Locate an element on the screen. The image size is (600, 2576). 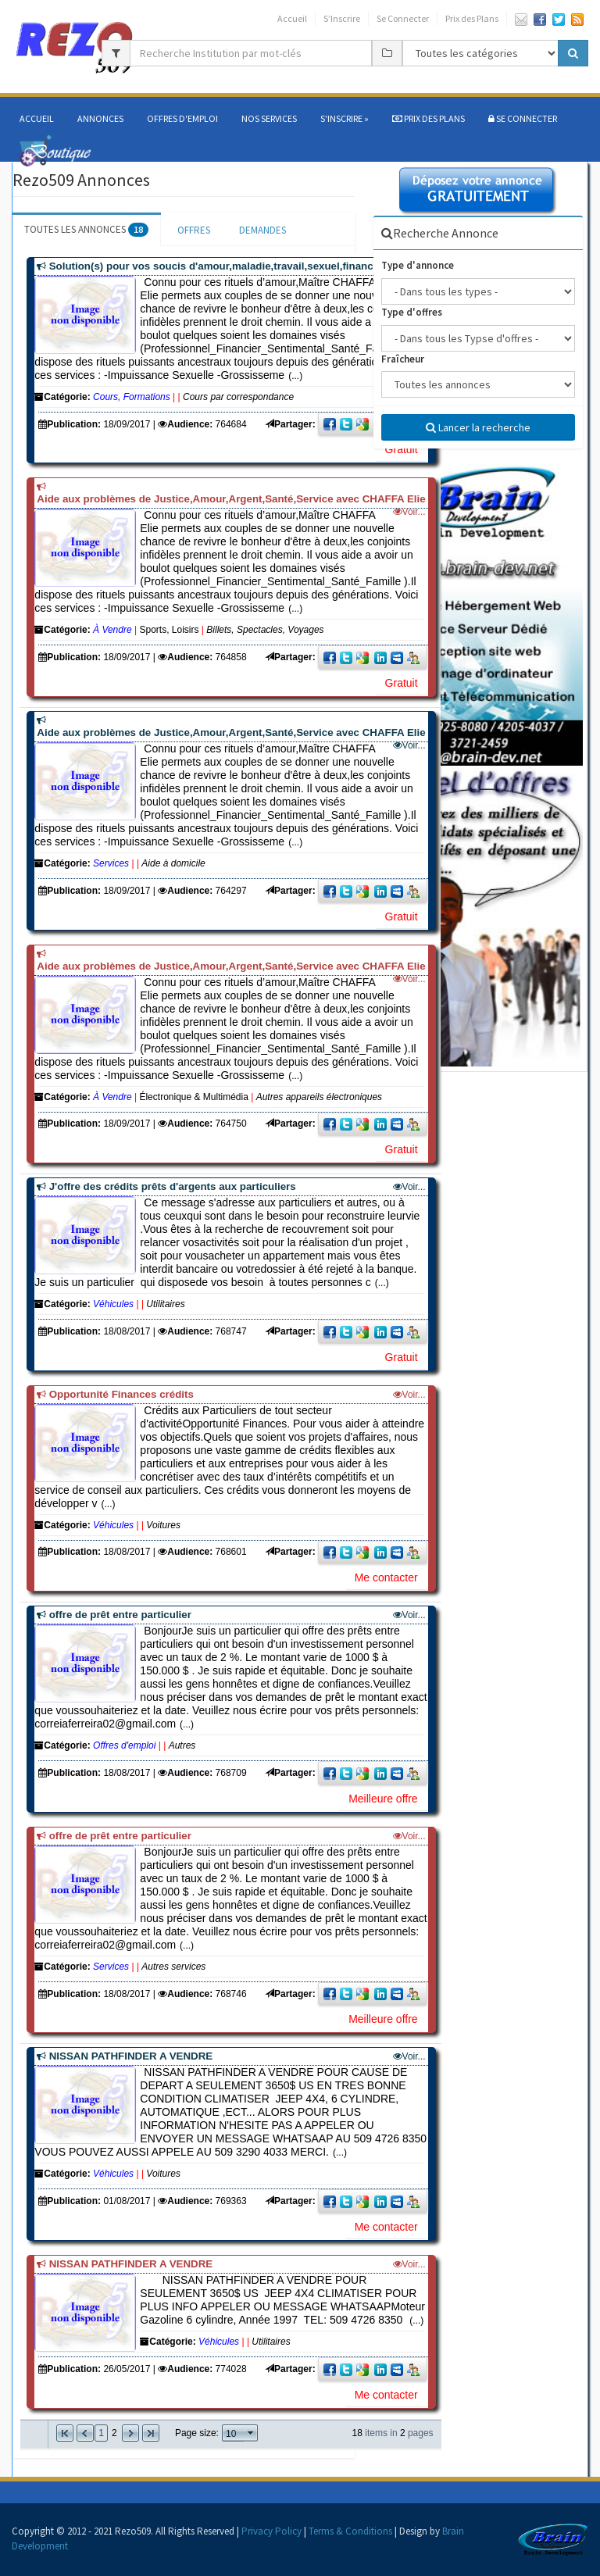
Type d'annonce is located at coordinates (417, 265).